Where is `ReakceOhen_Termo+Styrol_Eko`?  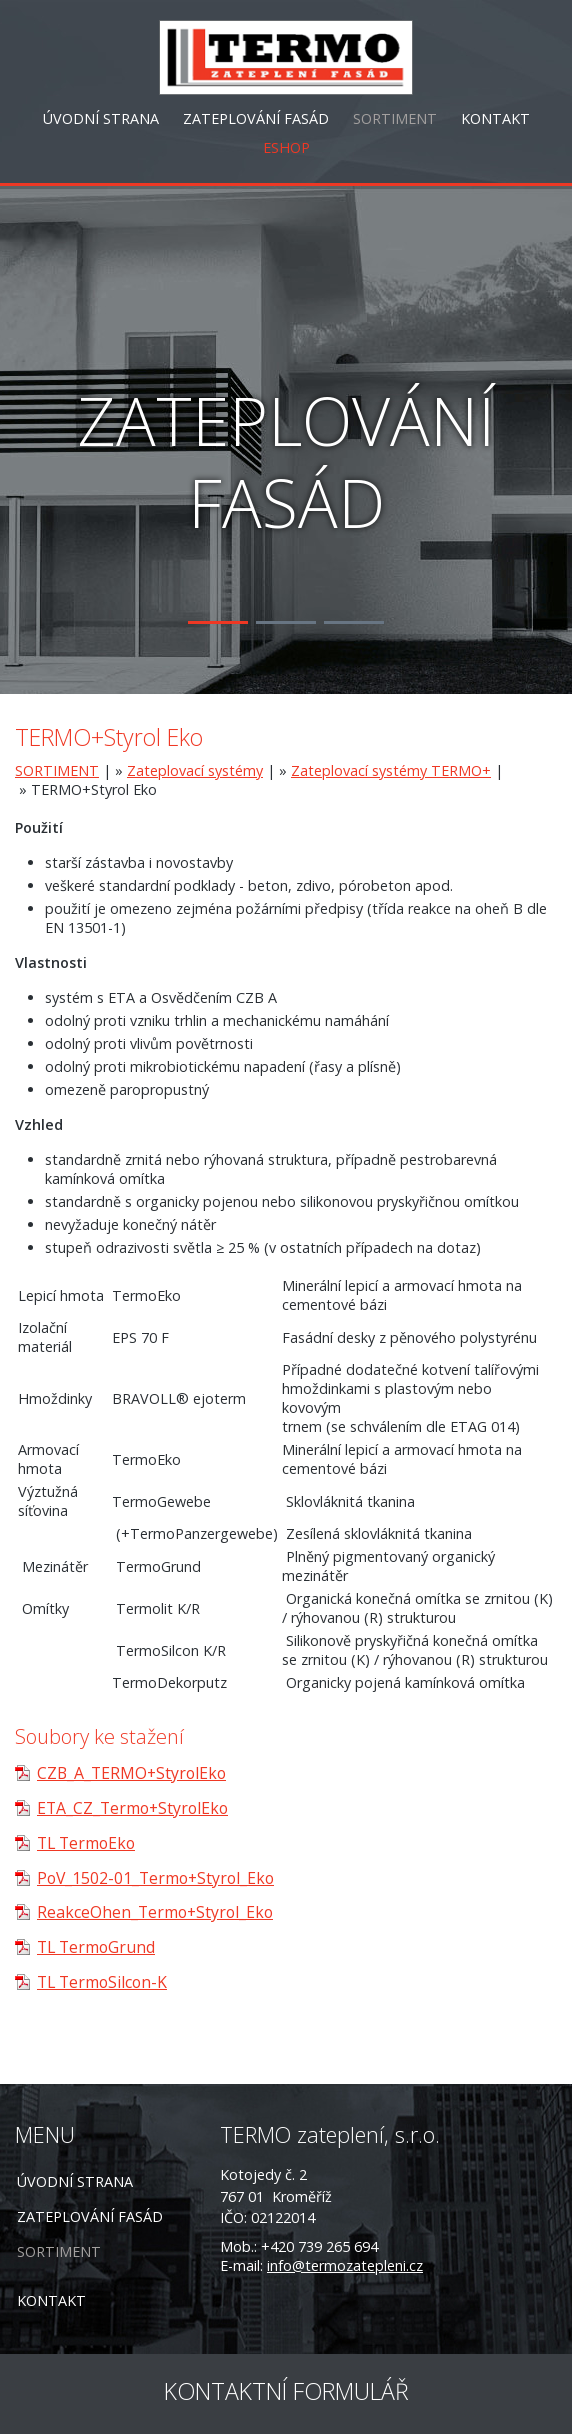 ReakceOhen_Termo+Styrol_Eko is located at coordinates (155, 1912).